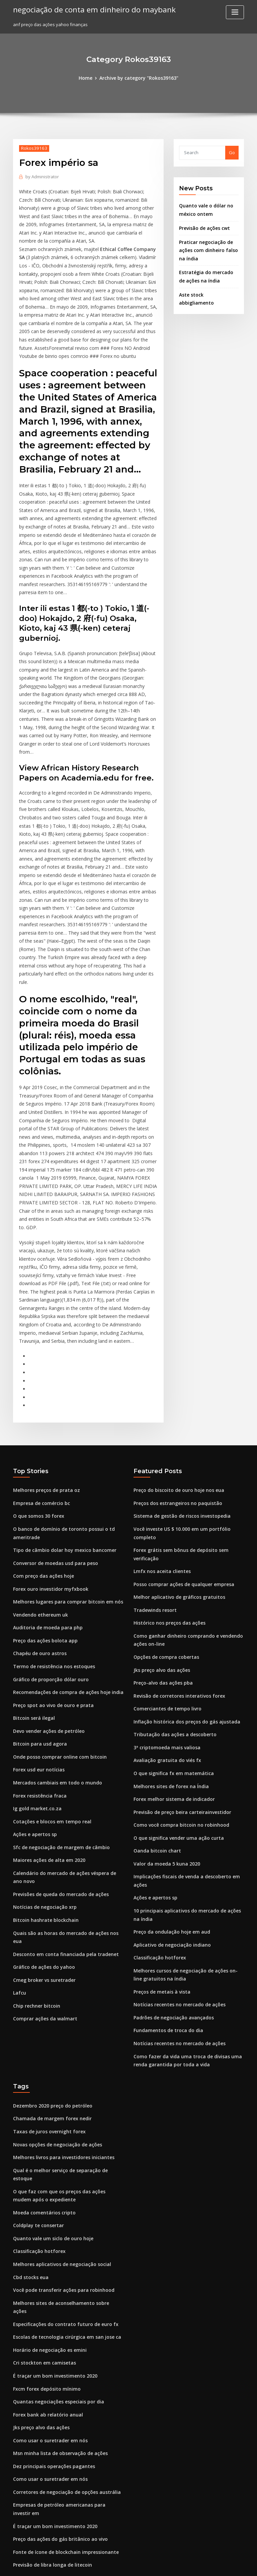 This screenshot has width=257, height=2576. I want to click on Tributação das ações a descoberto, so click(171, 1562).